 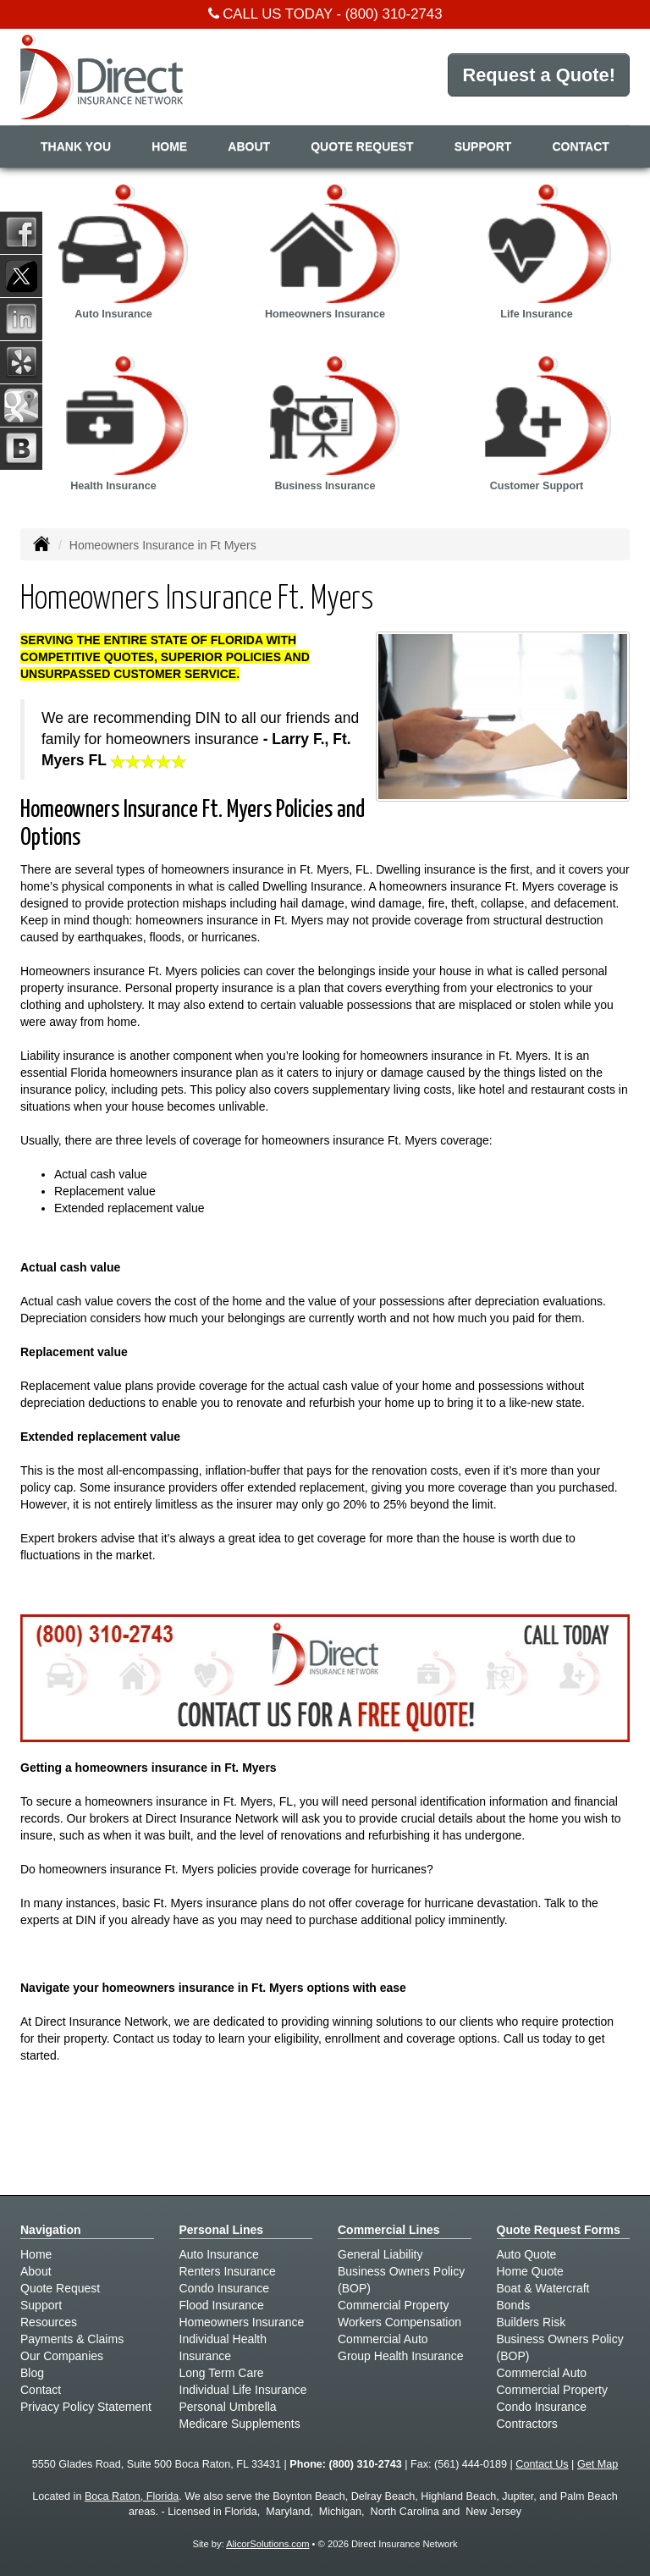 What do you see at coordinates (228, 2406) in the screenshot?
I see `Personal Umbrella` at bounding box center [228, 2406].